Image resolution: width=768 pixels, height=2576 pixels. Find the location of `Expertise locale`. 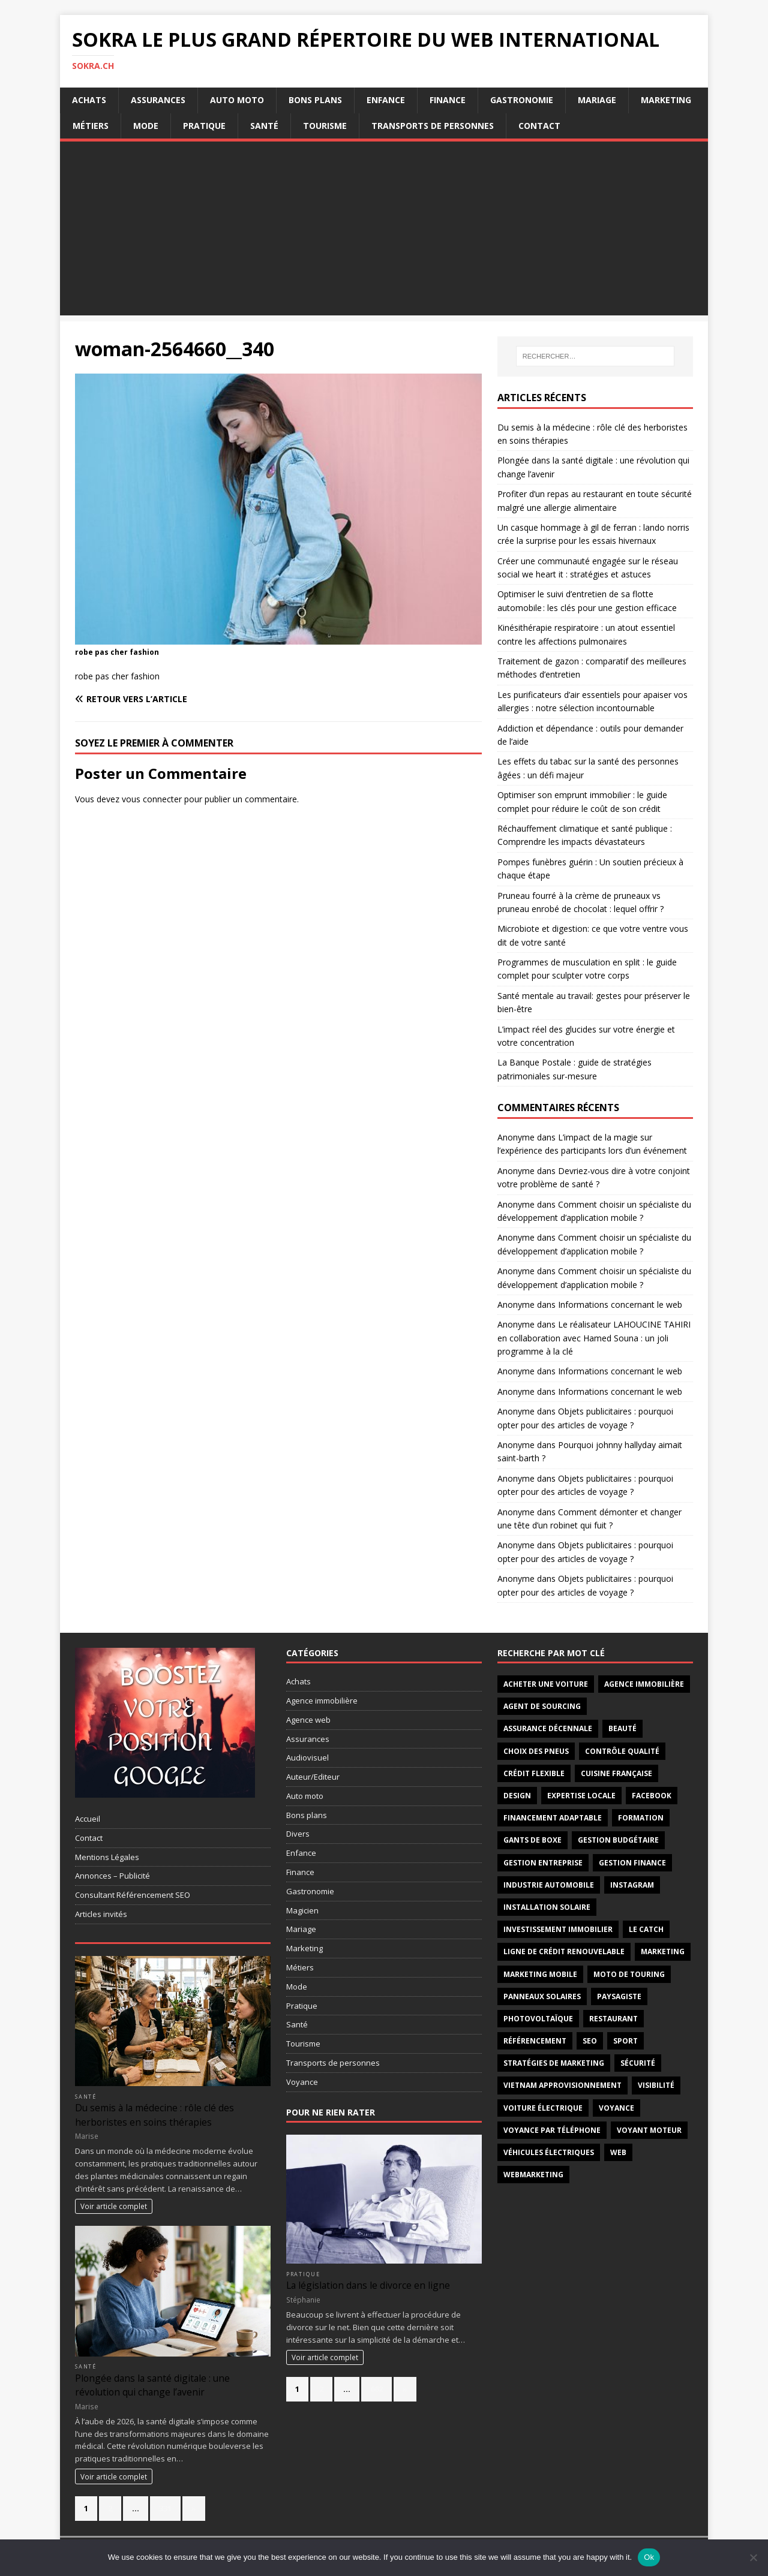

Expertise locale is located at coordinates (581, 1795).